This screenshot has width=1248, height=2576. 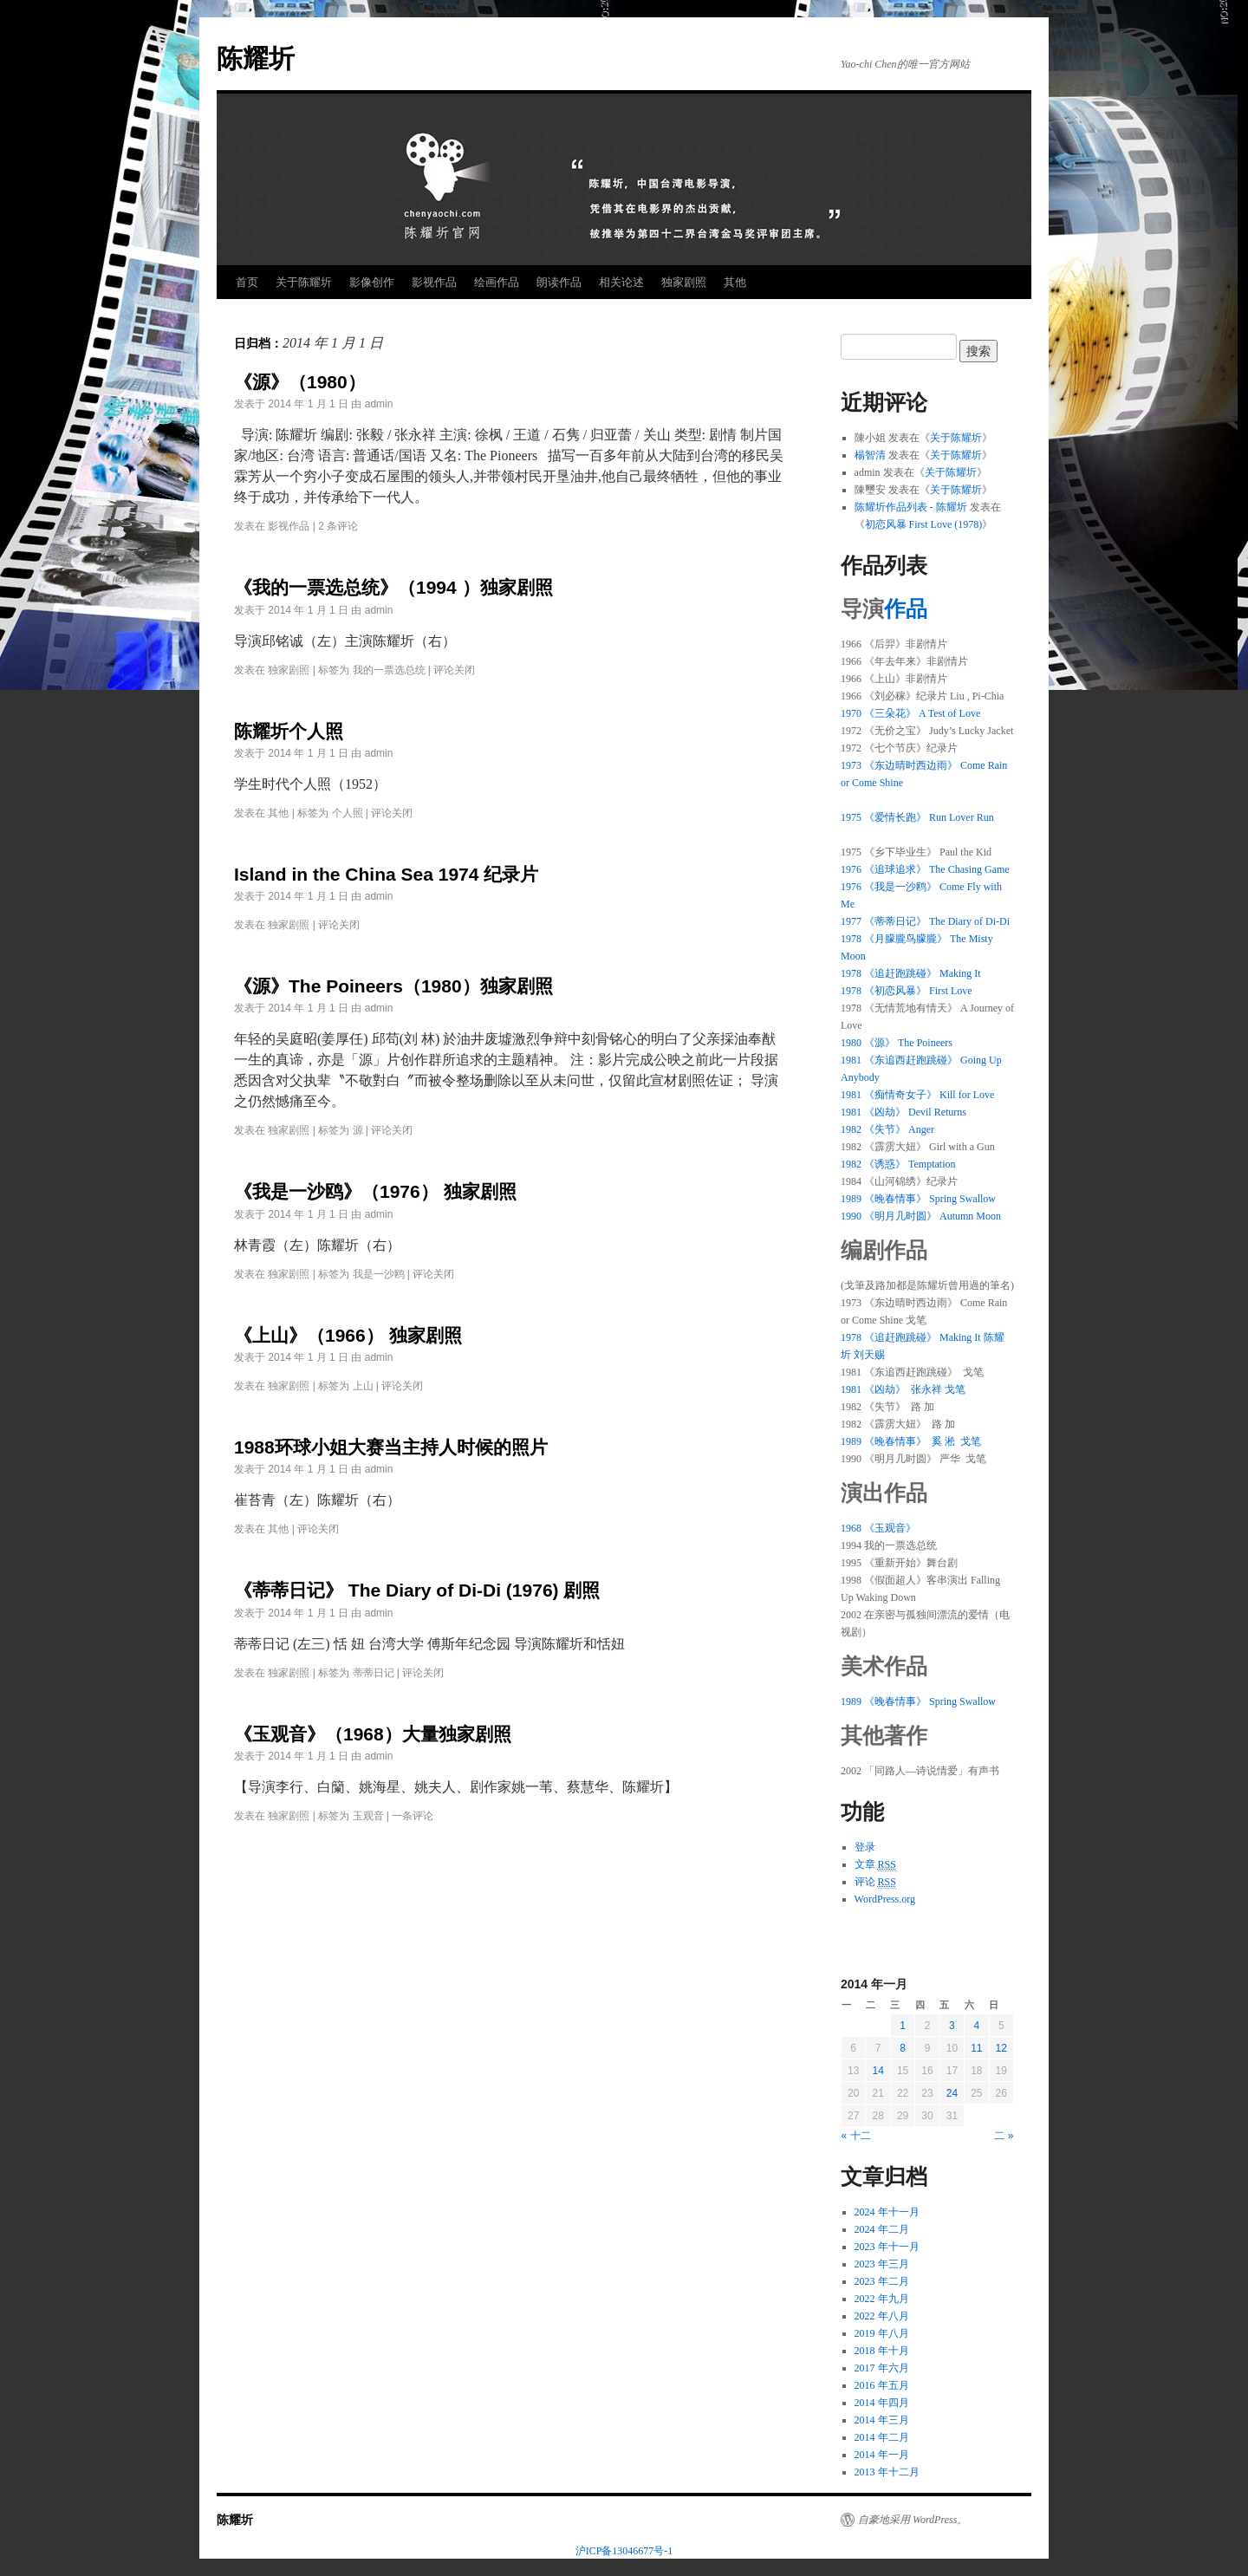 I want to click on 文章, so click(x=875, y=1864).